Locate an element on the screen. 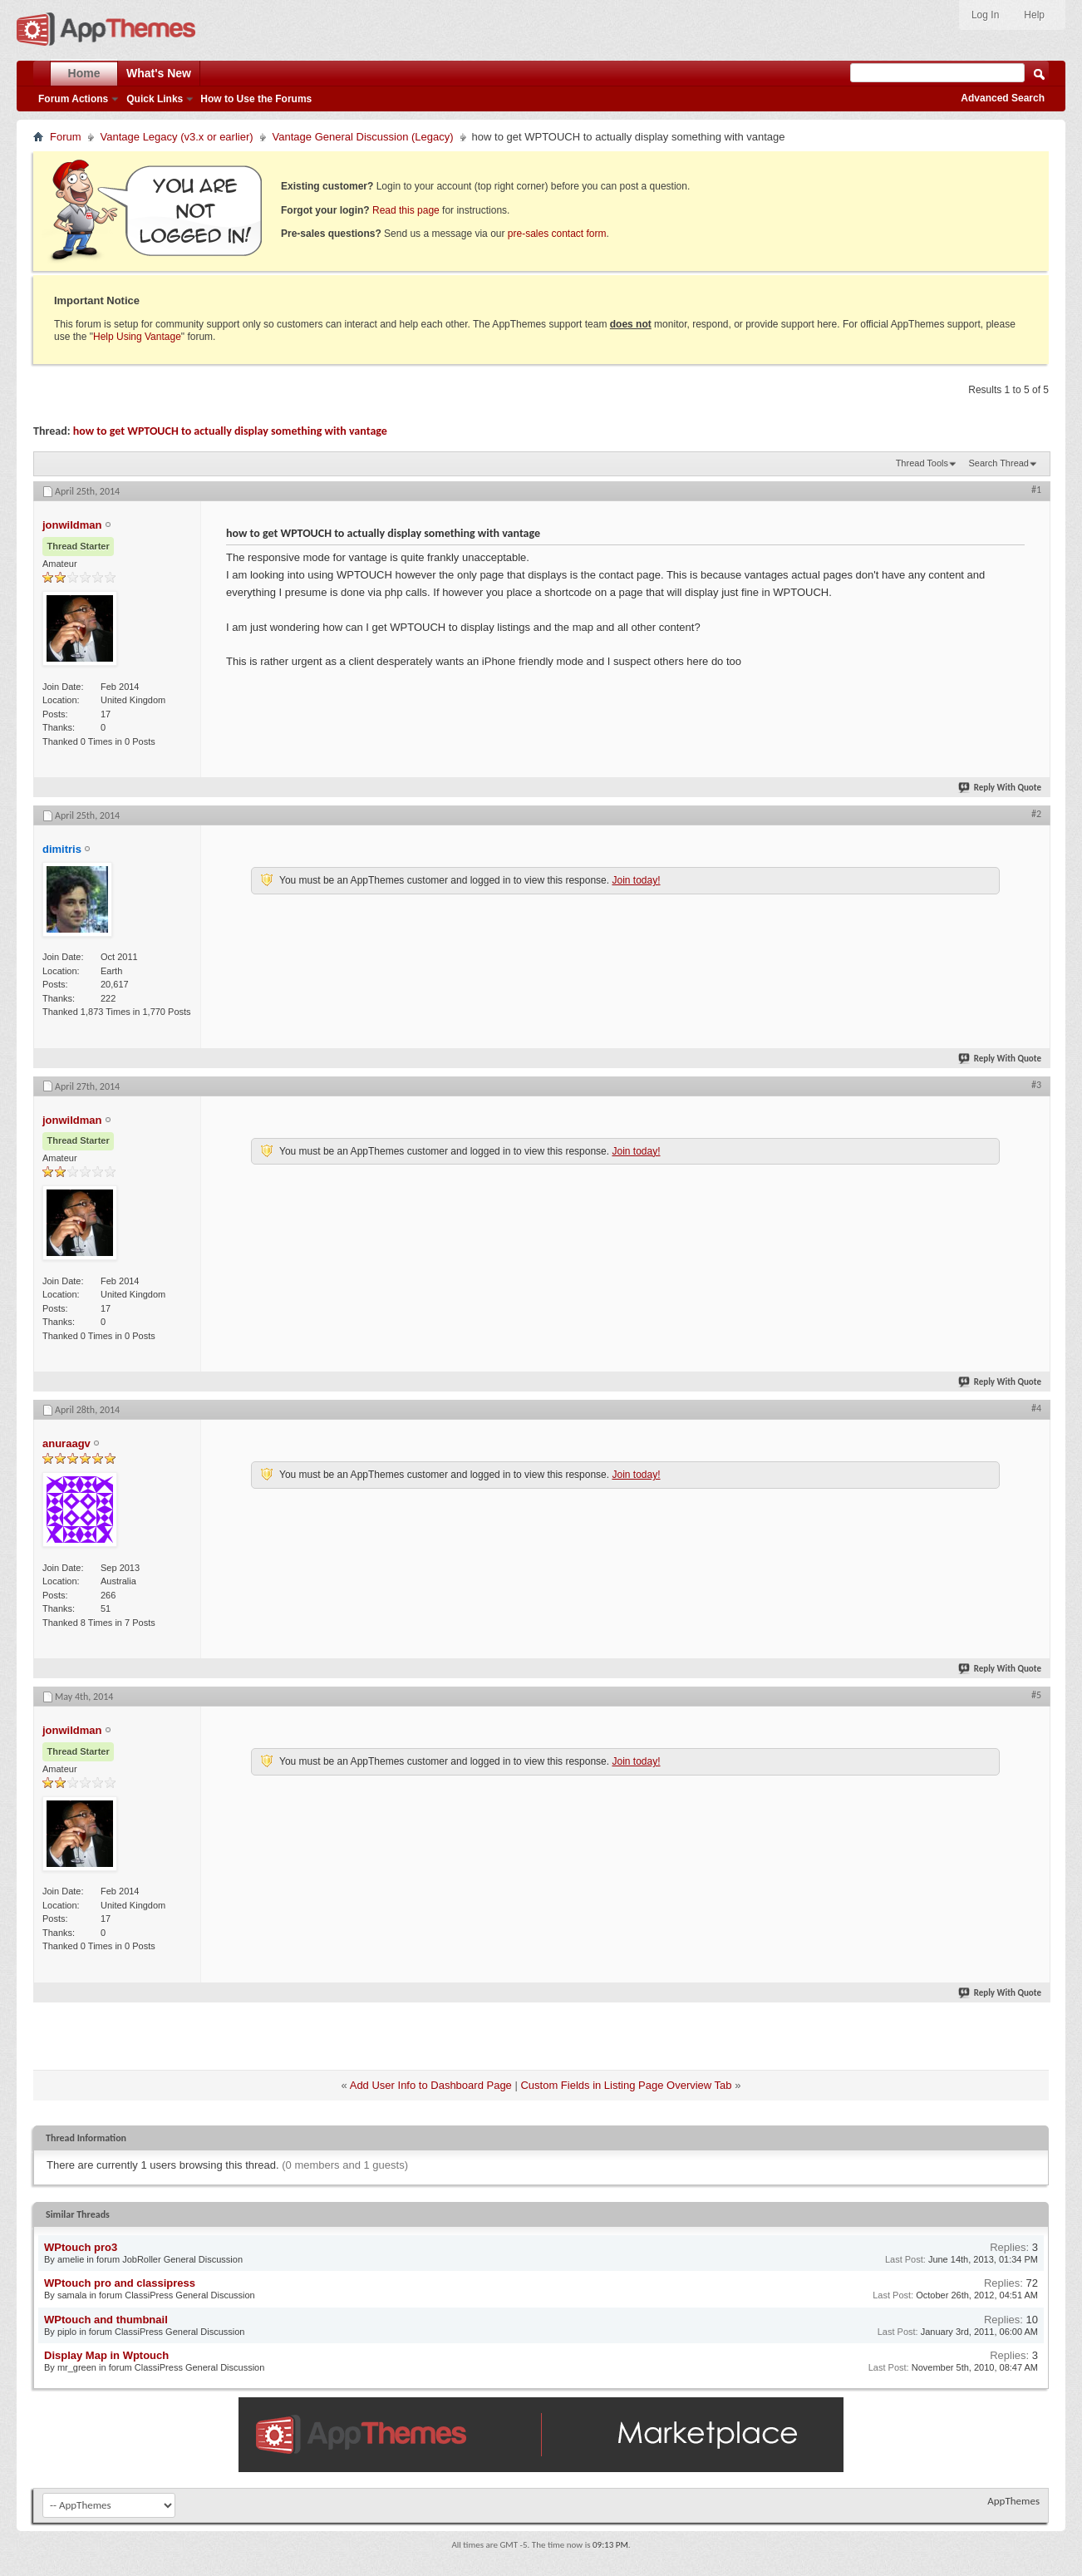 This screenshot has width=1082, height=2576. #4 is located at coordinates (1036, 1408).